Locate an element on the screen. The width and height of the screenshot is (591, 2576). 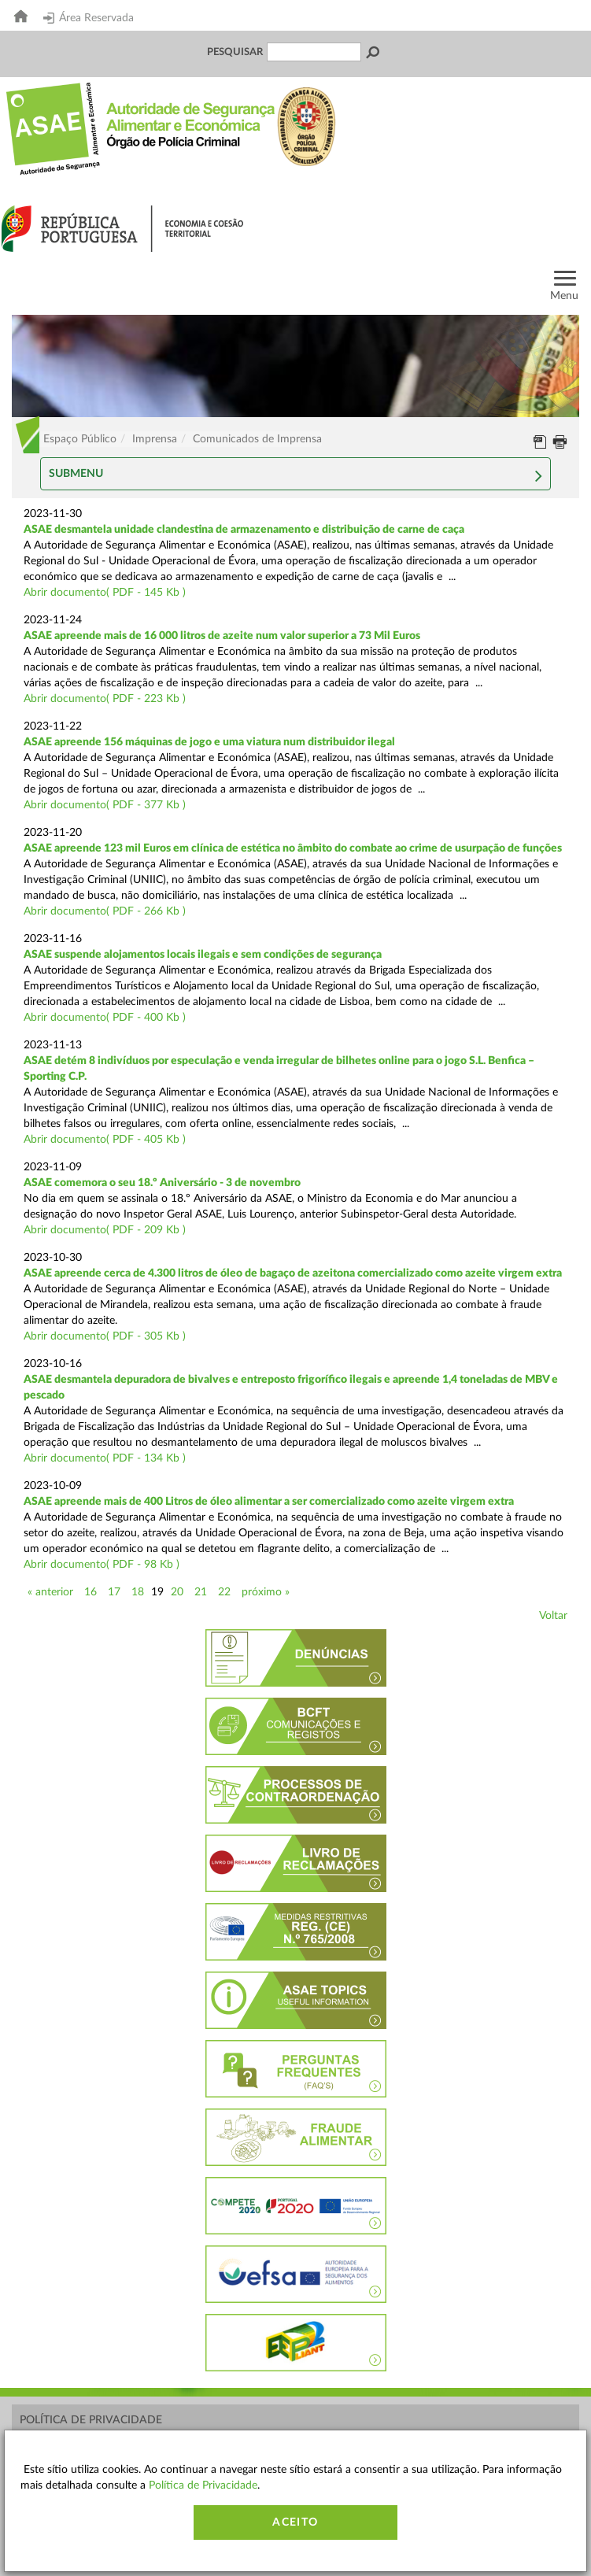
ASAE apreende 123 mil Euros em clínica de estética no âmbito do combate ao crime de usurpação de funções is located at coordinates (293, 848).